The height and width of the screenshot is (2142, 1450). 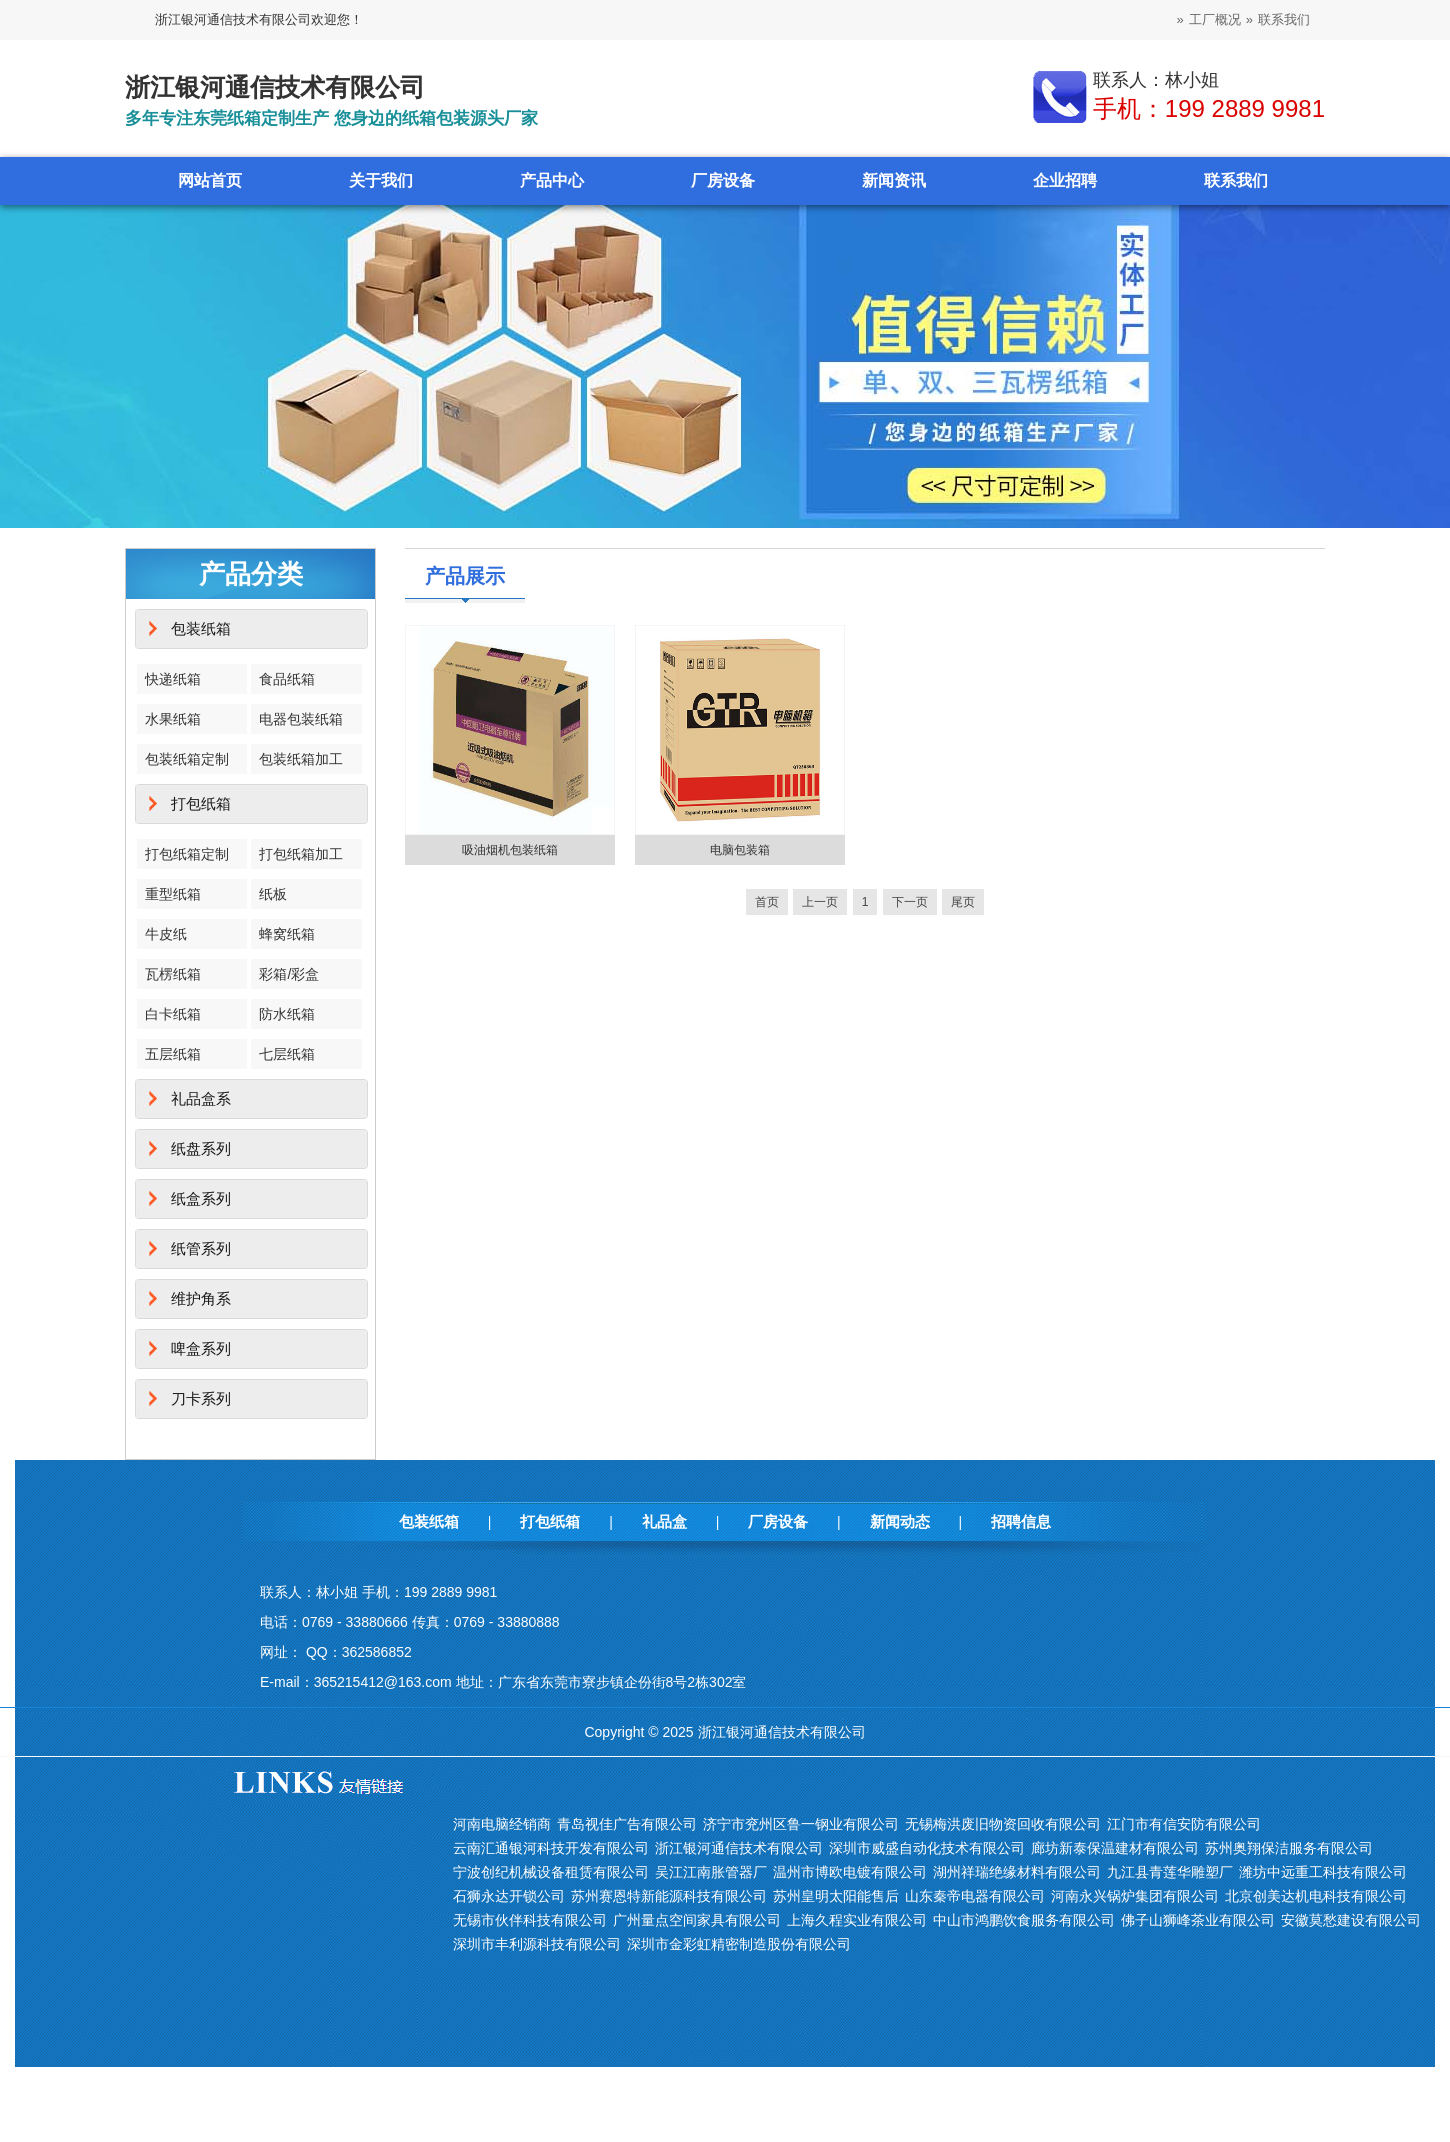 I want to click on 潍坊中远重工科技有限公司, so click(x=1323, y=1872).